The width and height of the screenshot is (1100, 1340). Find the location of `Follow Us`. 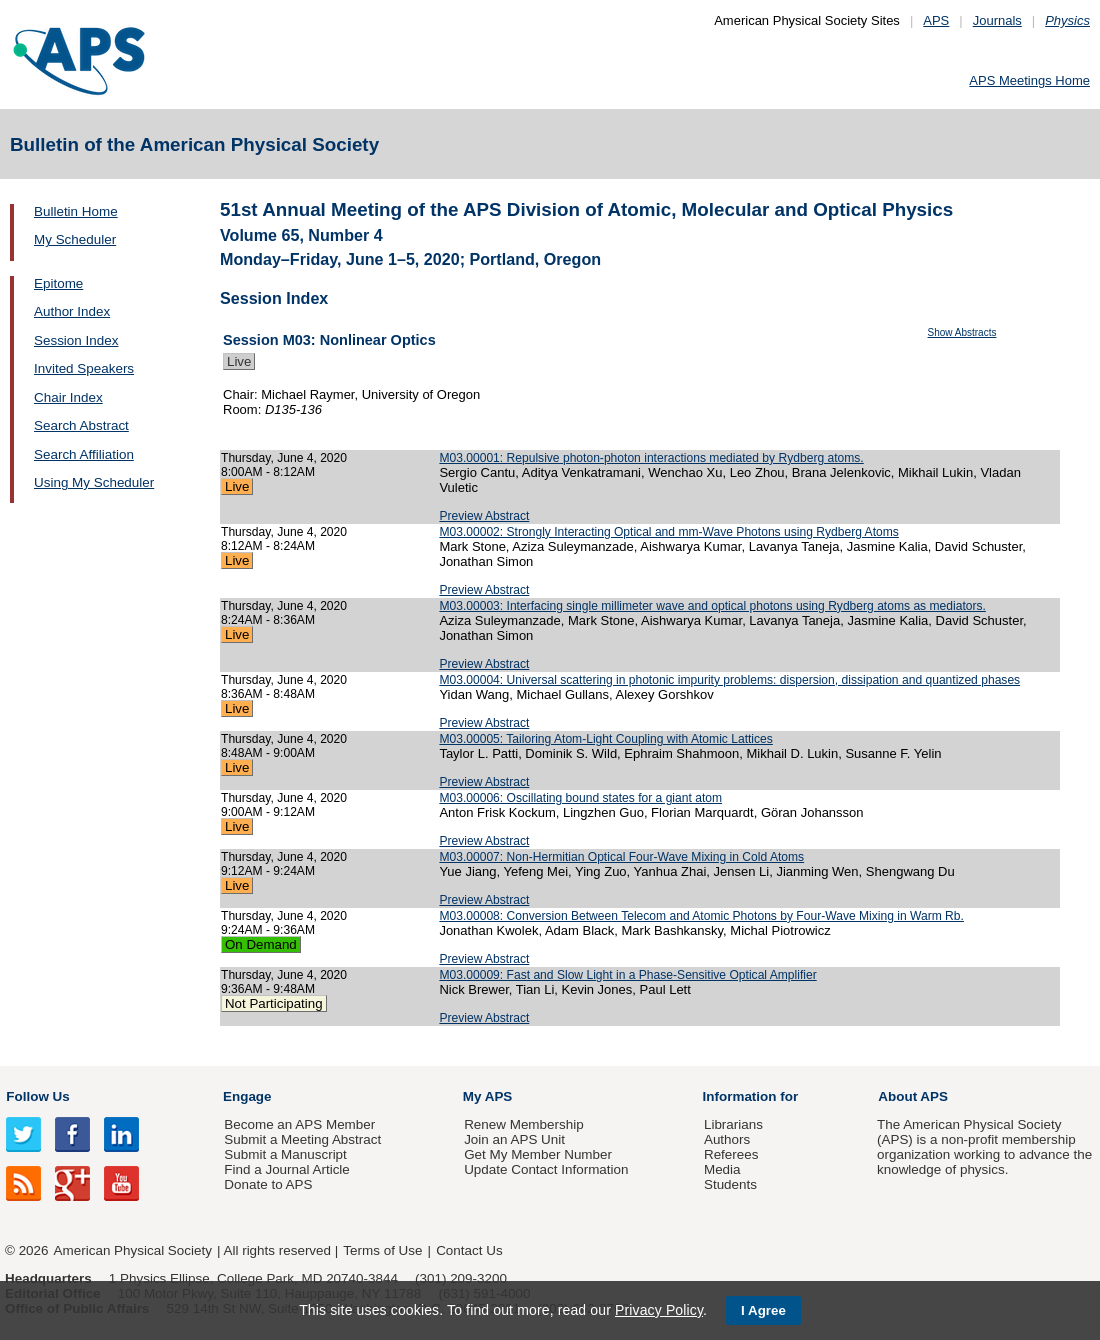

Follow Us is located at coordinates (37, 1096).